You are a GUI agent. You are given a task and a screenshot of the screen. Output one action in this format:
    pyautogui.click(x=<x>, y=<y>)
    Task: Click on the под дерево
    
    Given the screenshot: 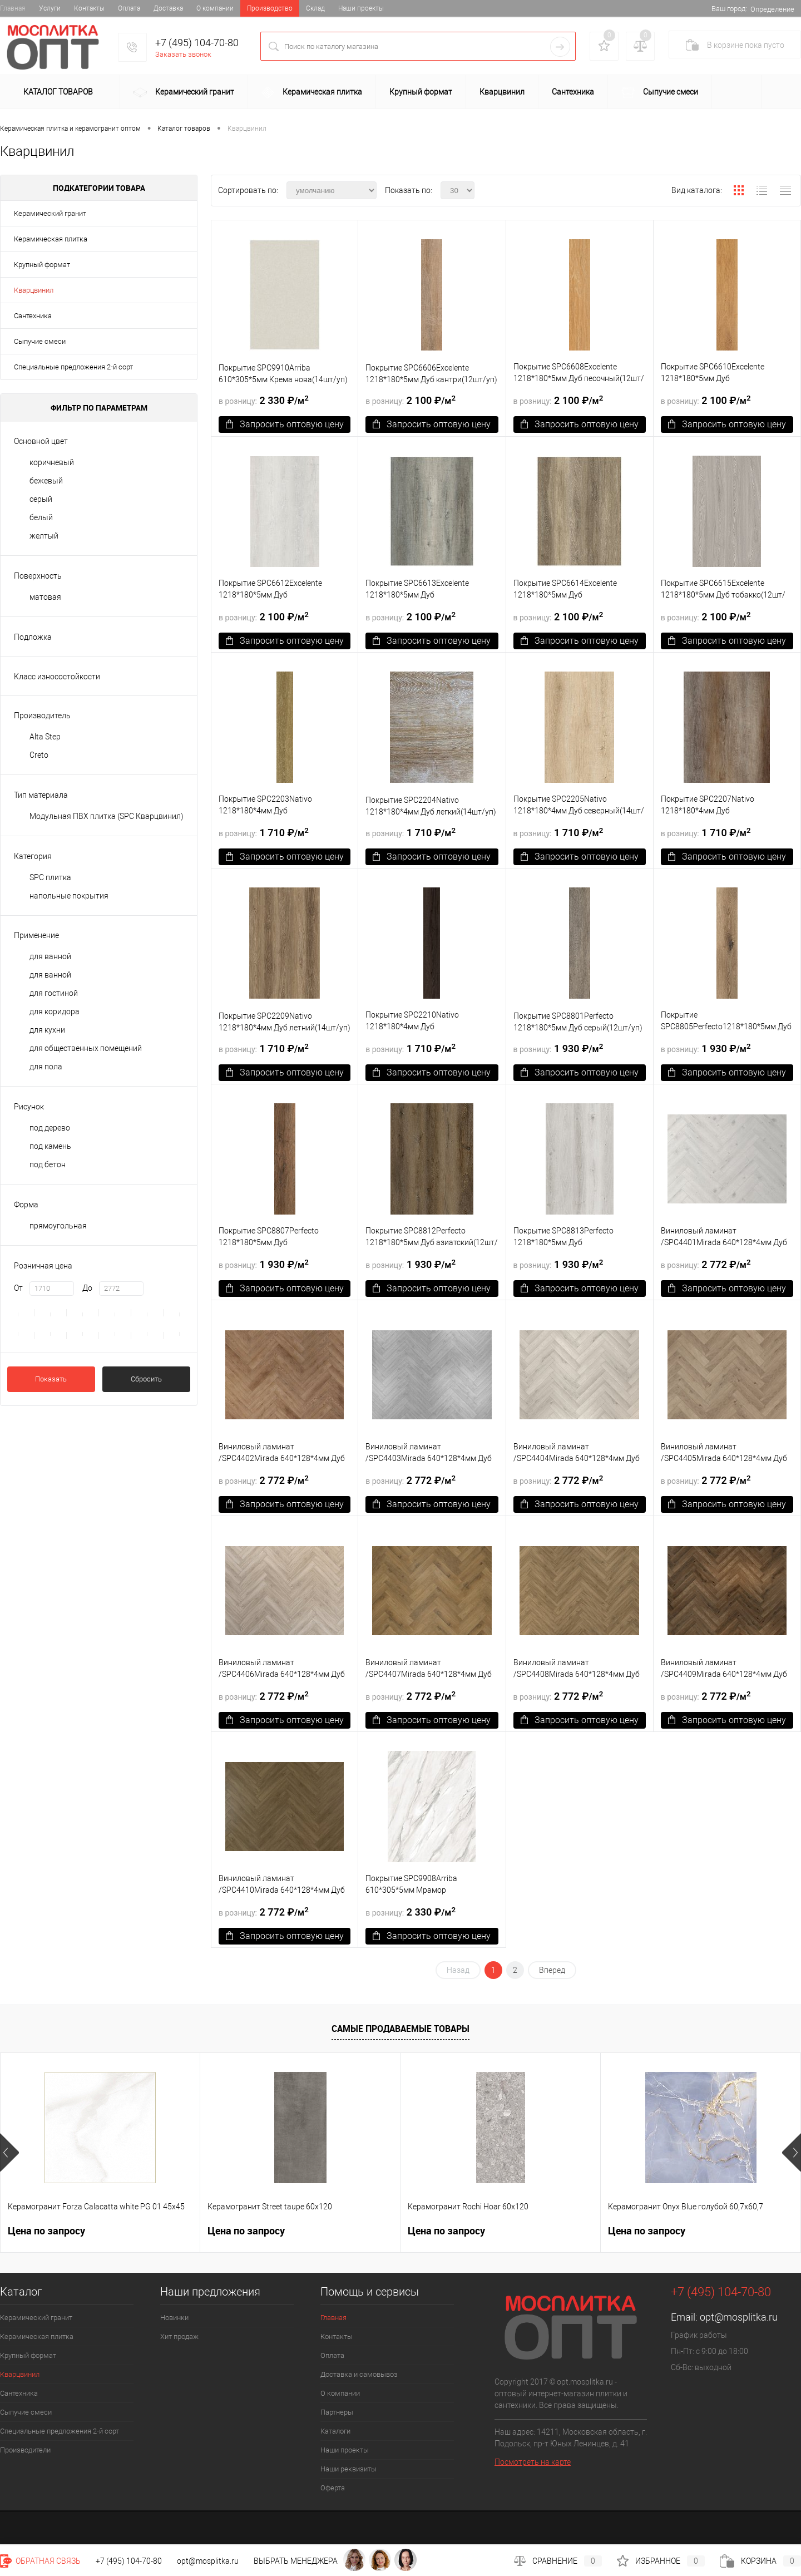 What is the action you would take?
    pyautogui.click(x=49, y=1127)
    